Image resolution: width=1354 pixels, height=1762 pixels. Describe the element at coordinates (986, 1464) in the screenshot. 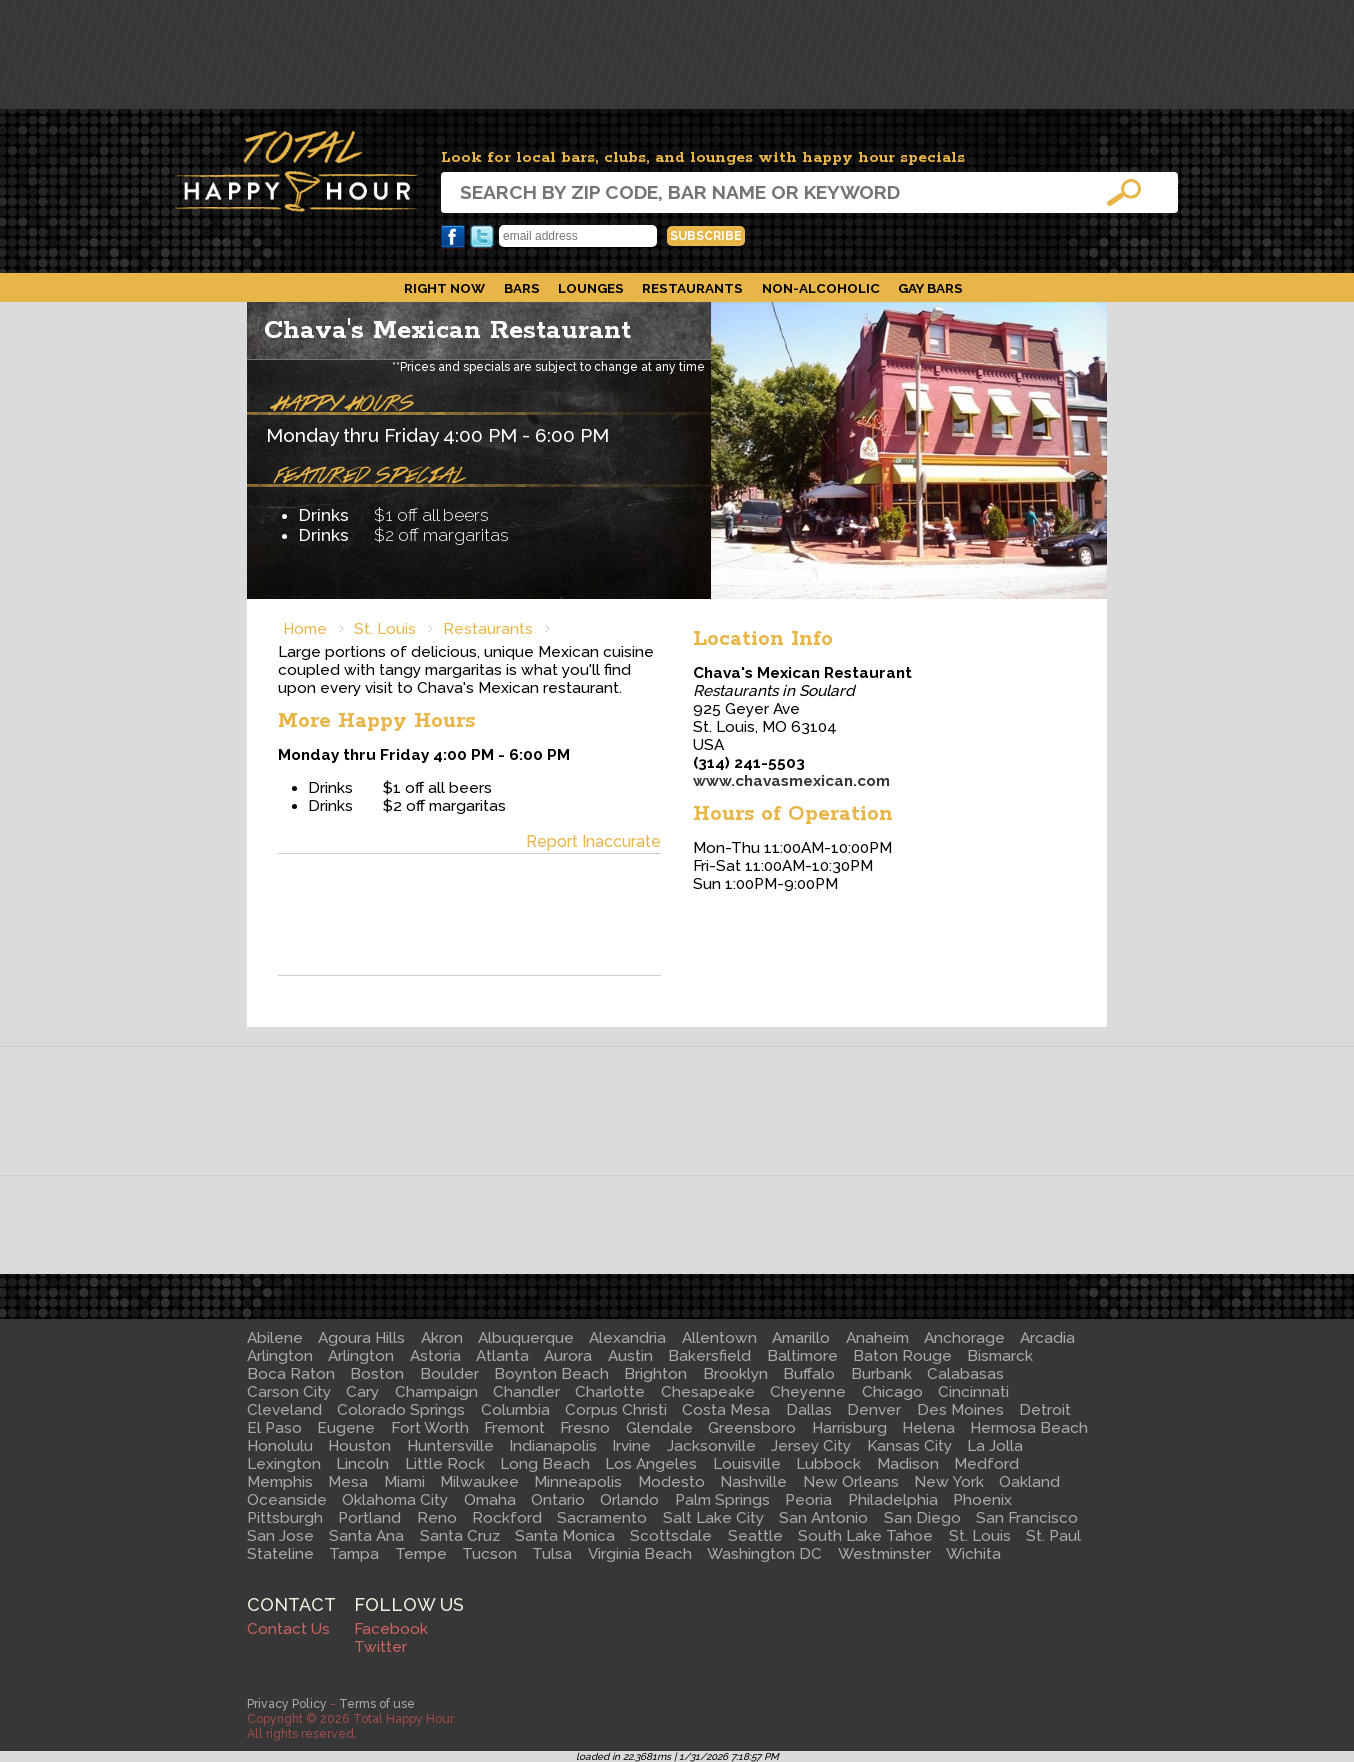

I see `Medford` at that location.